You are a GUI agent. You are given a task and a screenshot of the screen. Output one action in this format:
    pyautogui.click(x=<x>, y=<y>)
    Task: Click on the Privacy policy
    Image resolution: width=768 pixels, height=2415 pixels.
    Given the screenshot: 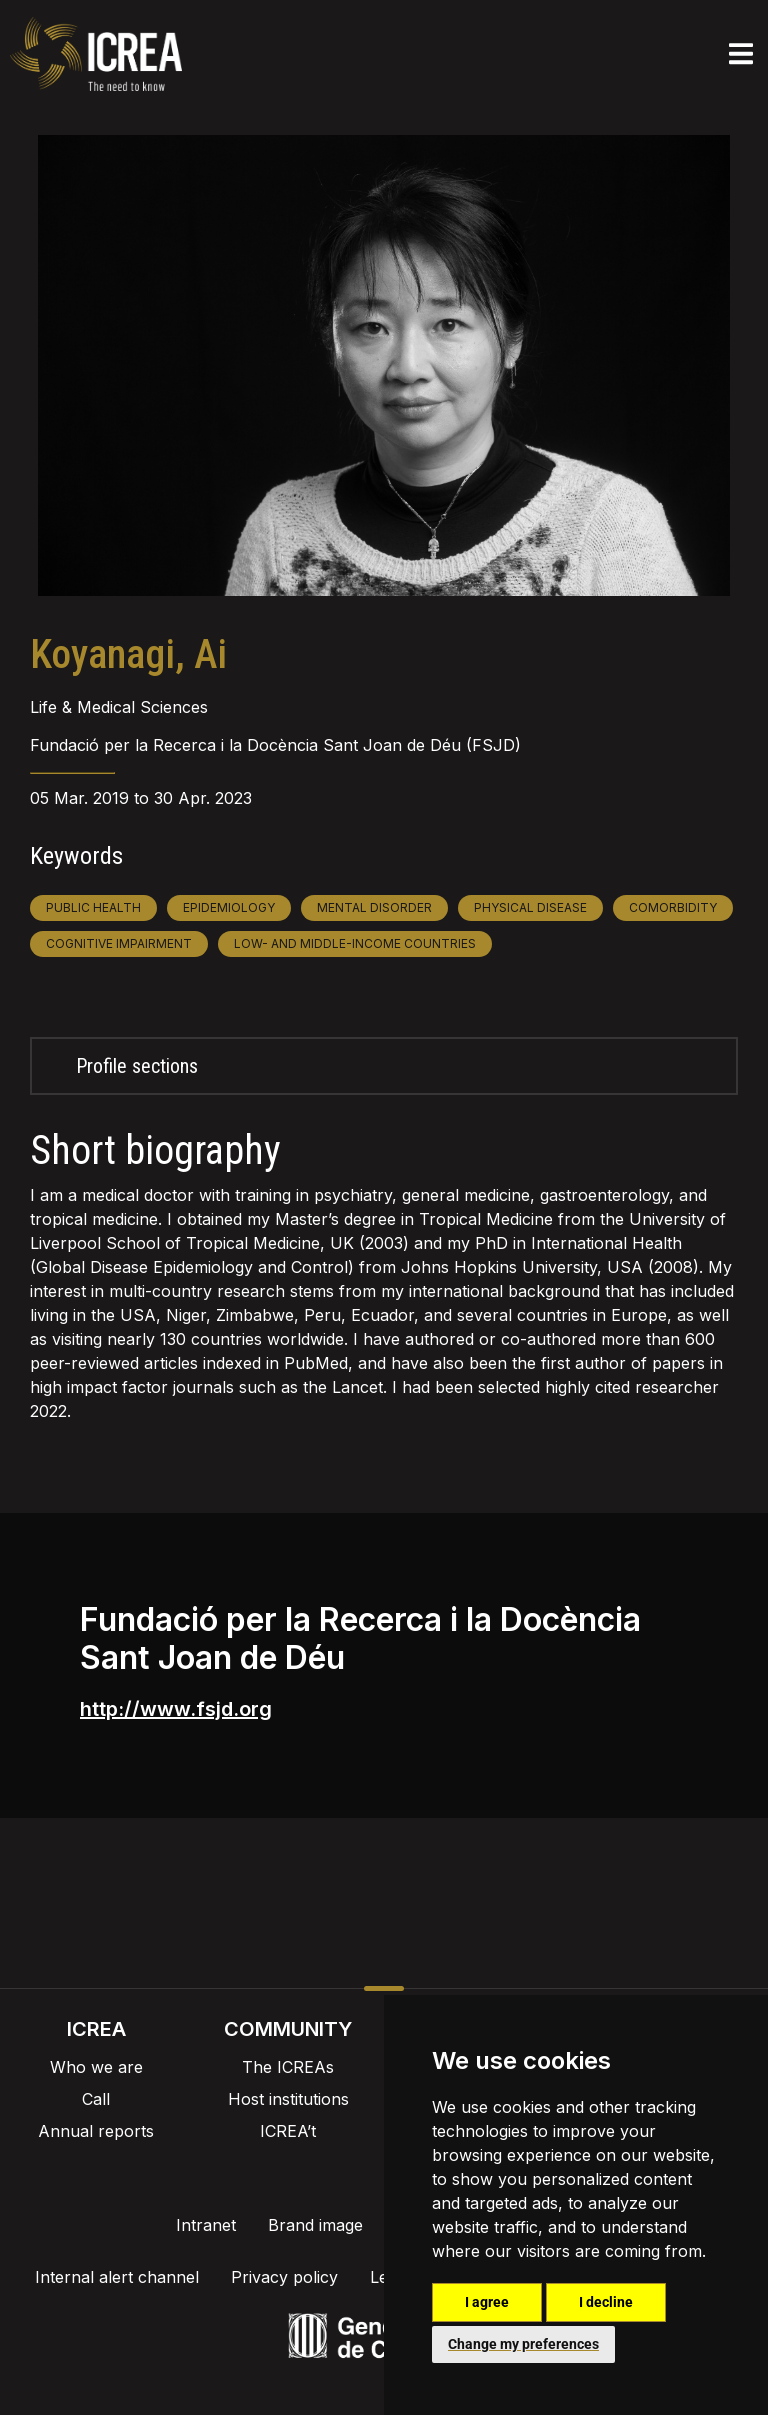 What is the action you would take?
    pyautogui.click(x=284, y=2277)
    